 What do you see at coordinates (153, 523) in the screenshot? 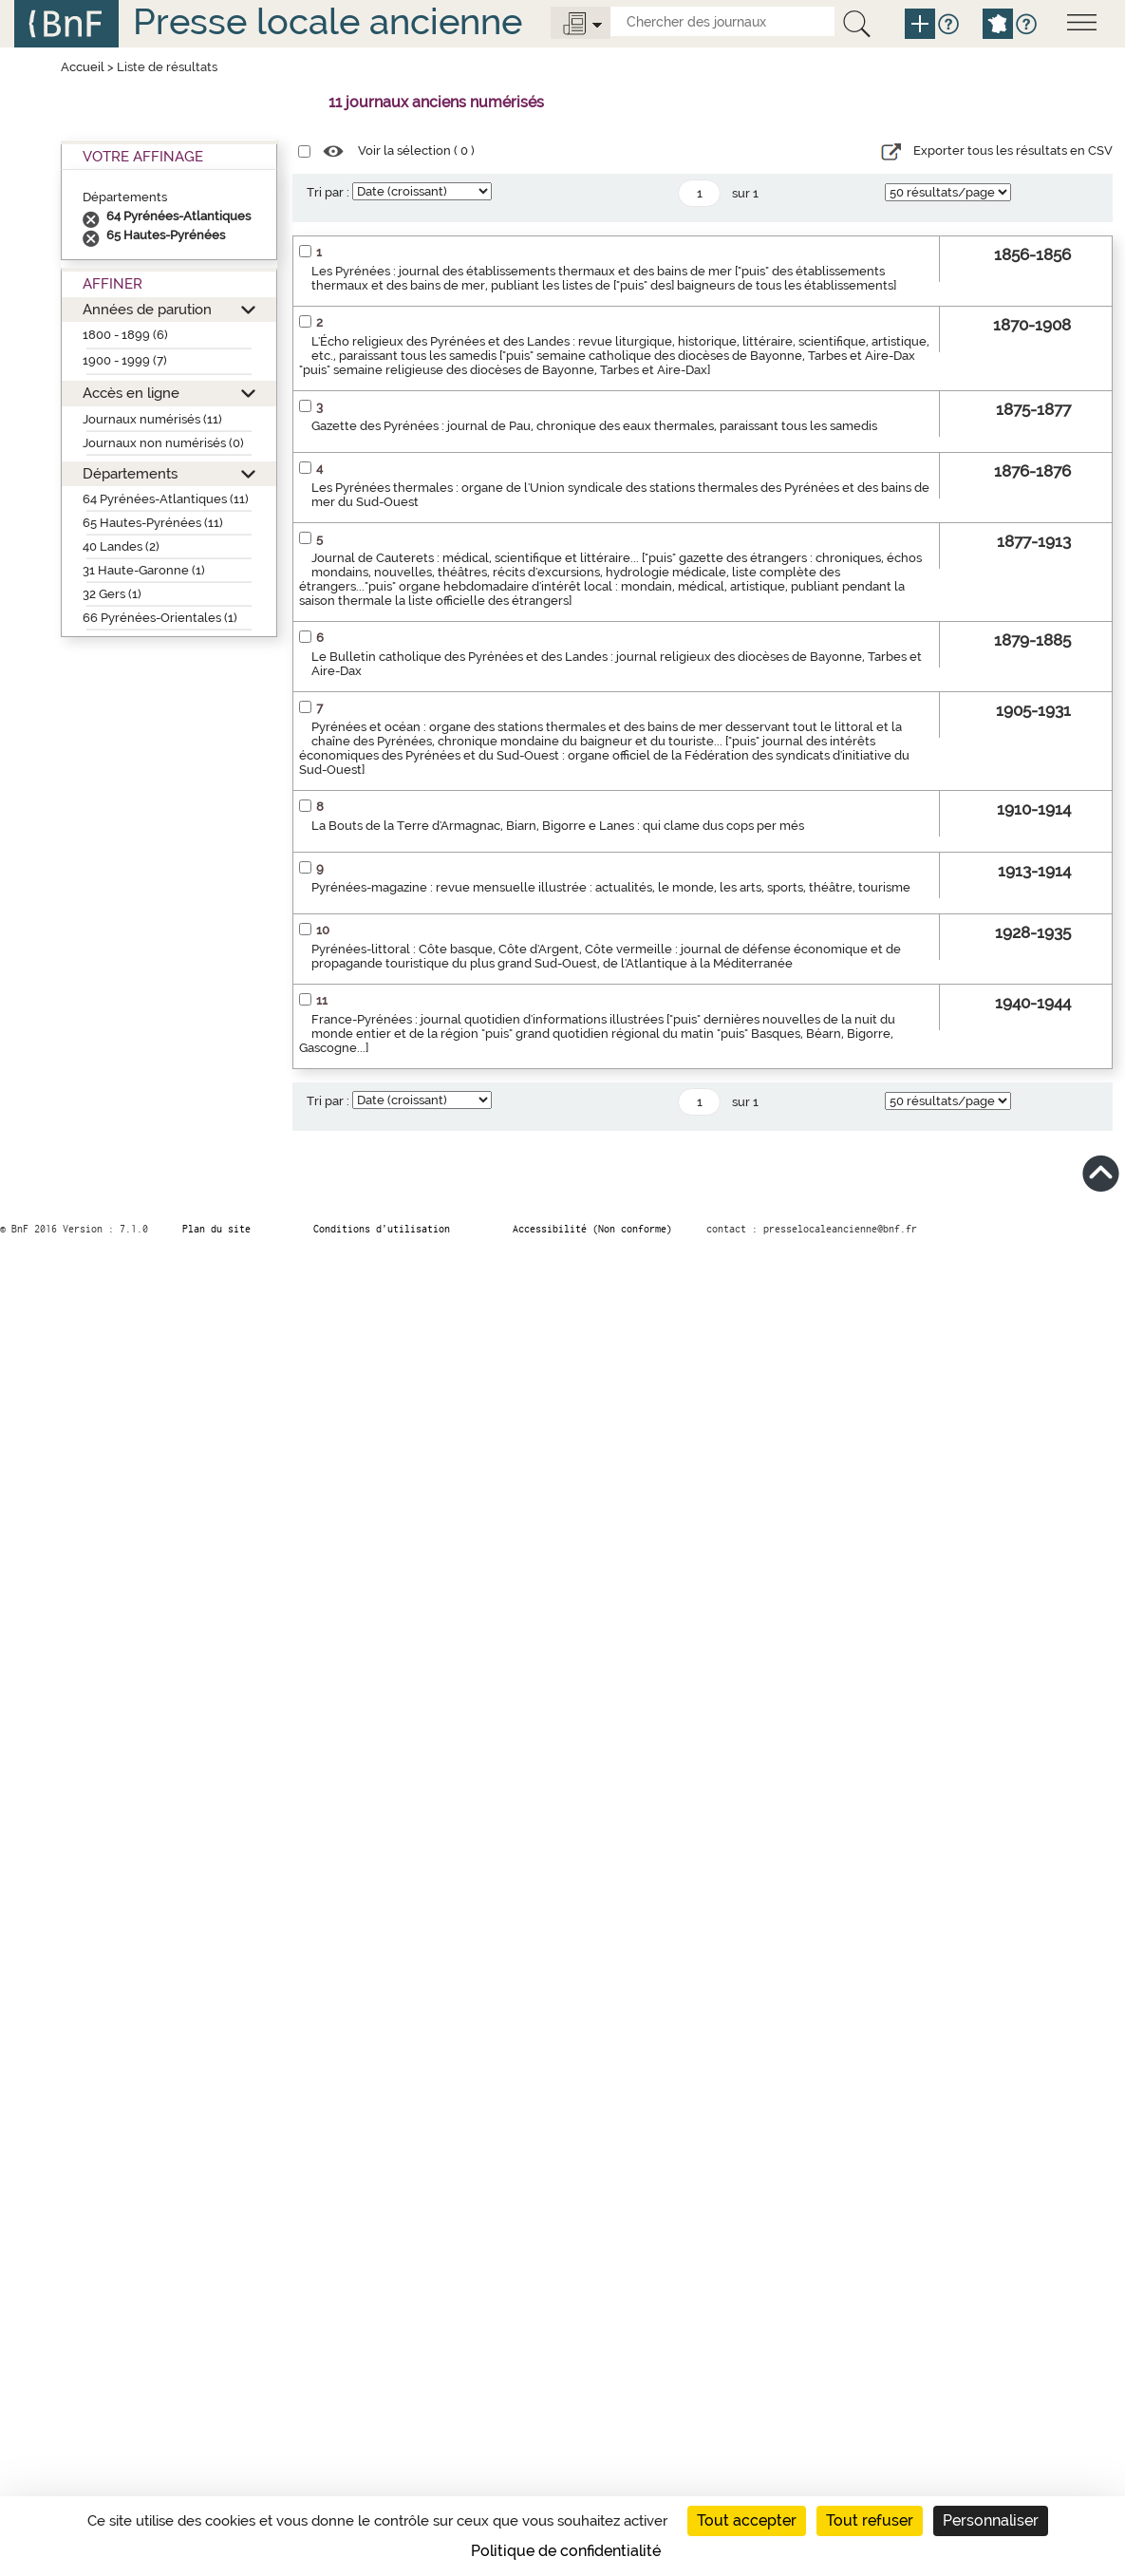
I see `65 Hautes-Pyrénées (11)` at bounding box center [153, 523].